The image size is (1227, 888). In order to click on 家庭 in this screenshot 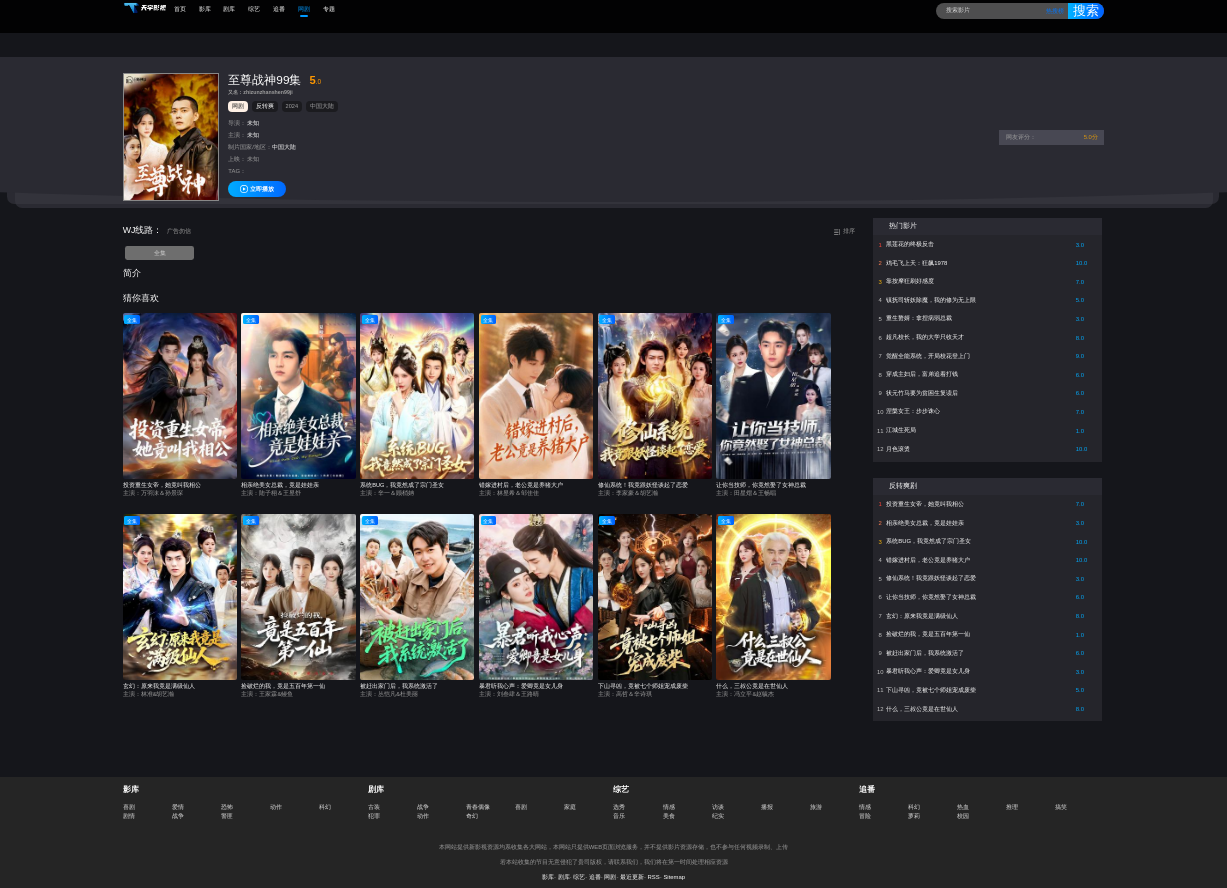, I will do `click(570, 797)`.